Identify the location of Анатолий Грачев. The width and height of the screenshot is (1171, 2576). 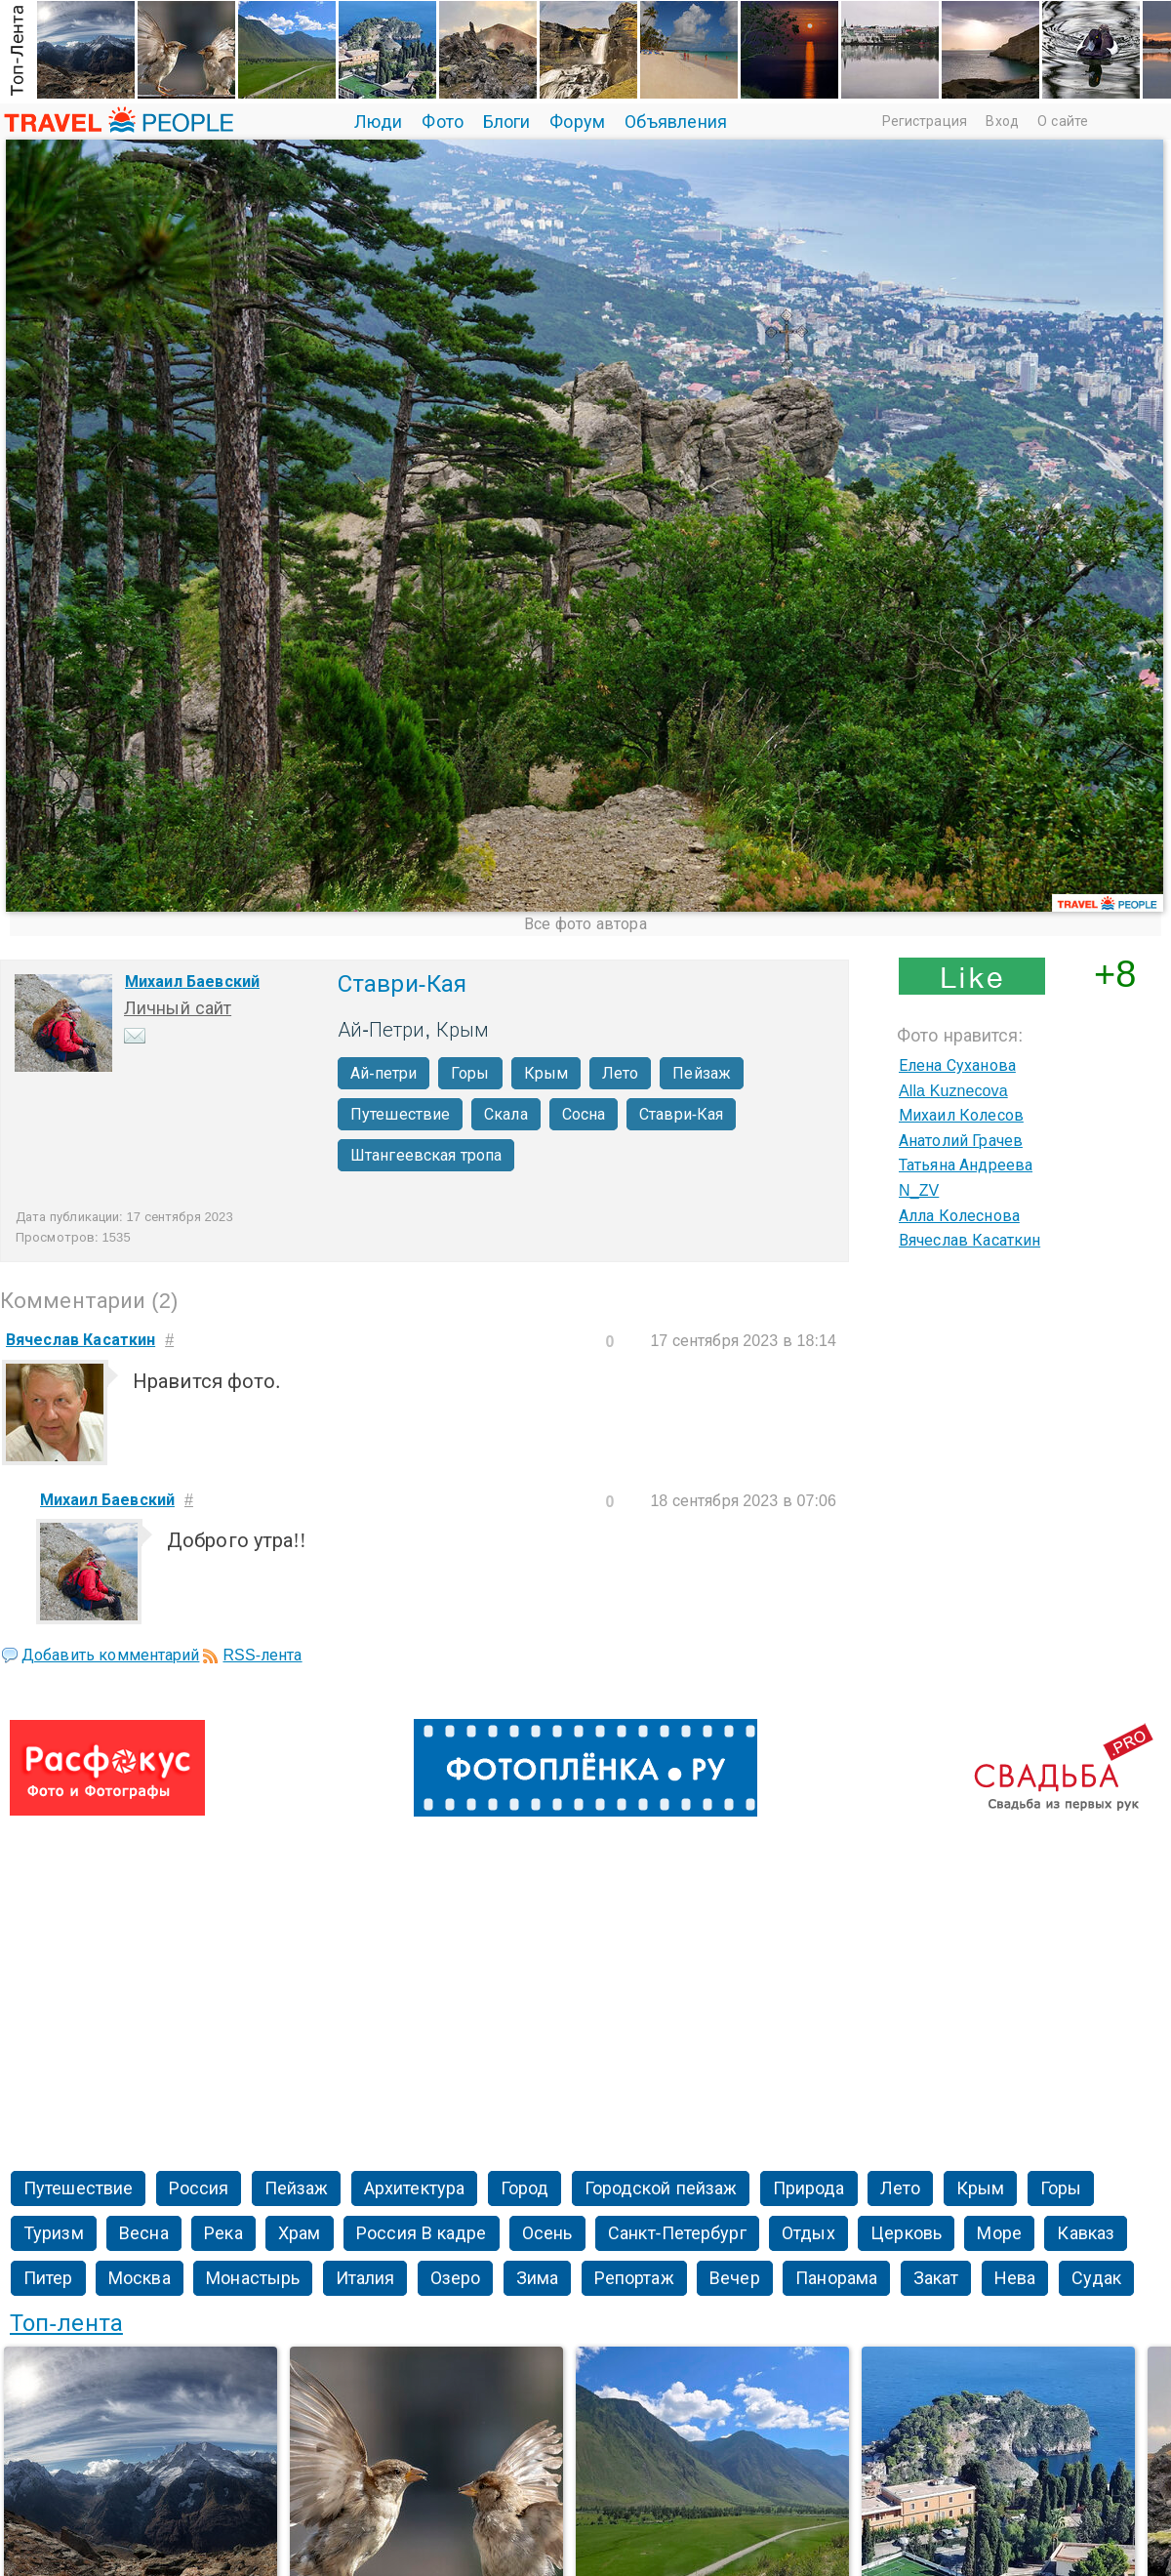
(961, 1140).